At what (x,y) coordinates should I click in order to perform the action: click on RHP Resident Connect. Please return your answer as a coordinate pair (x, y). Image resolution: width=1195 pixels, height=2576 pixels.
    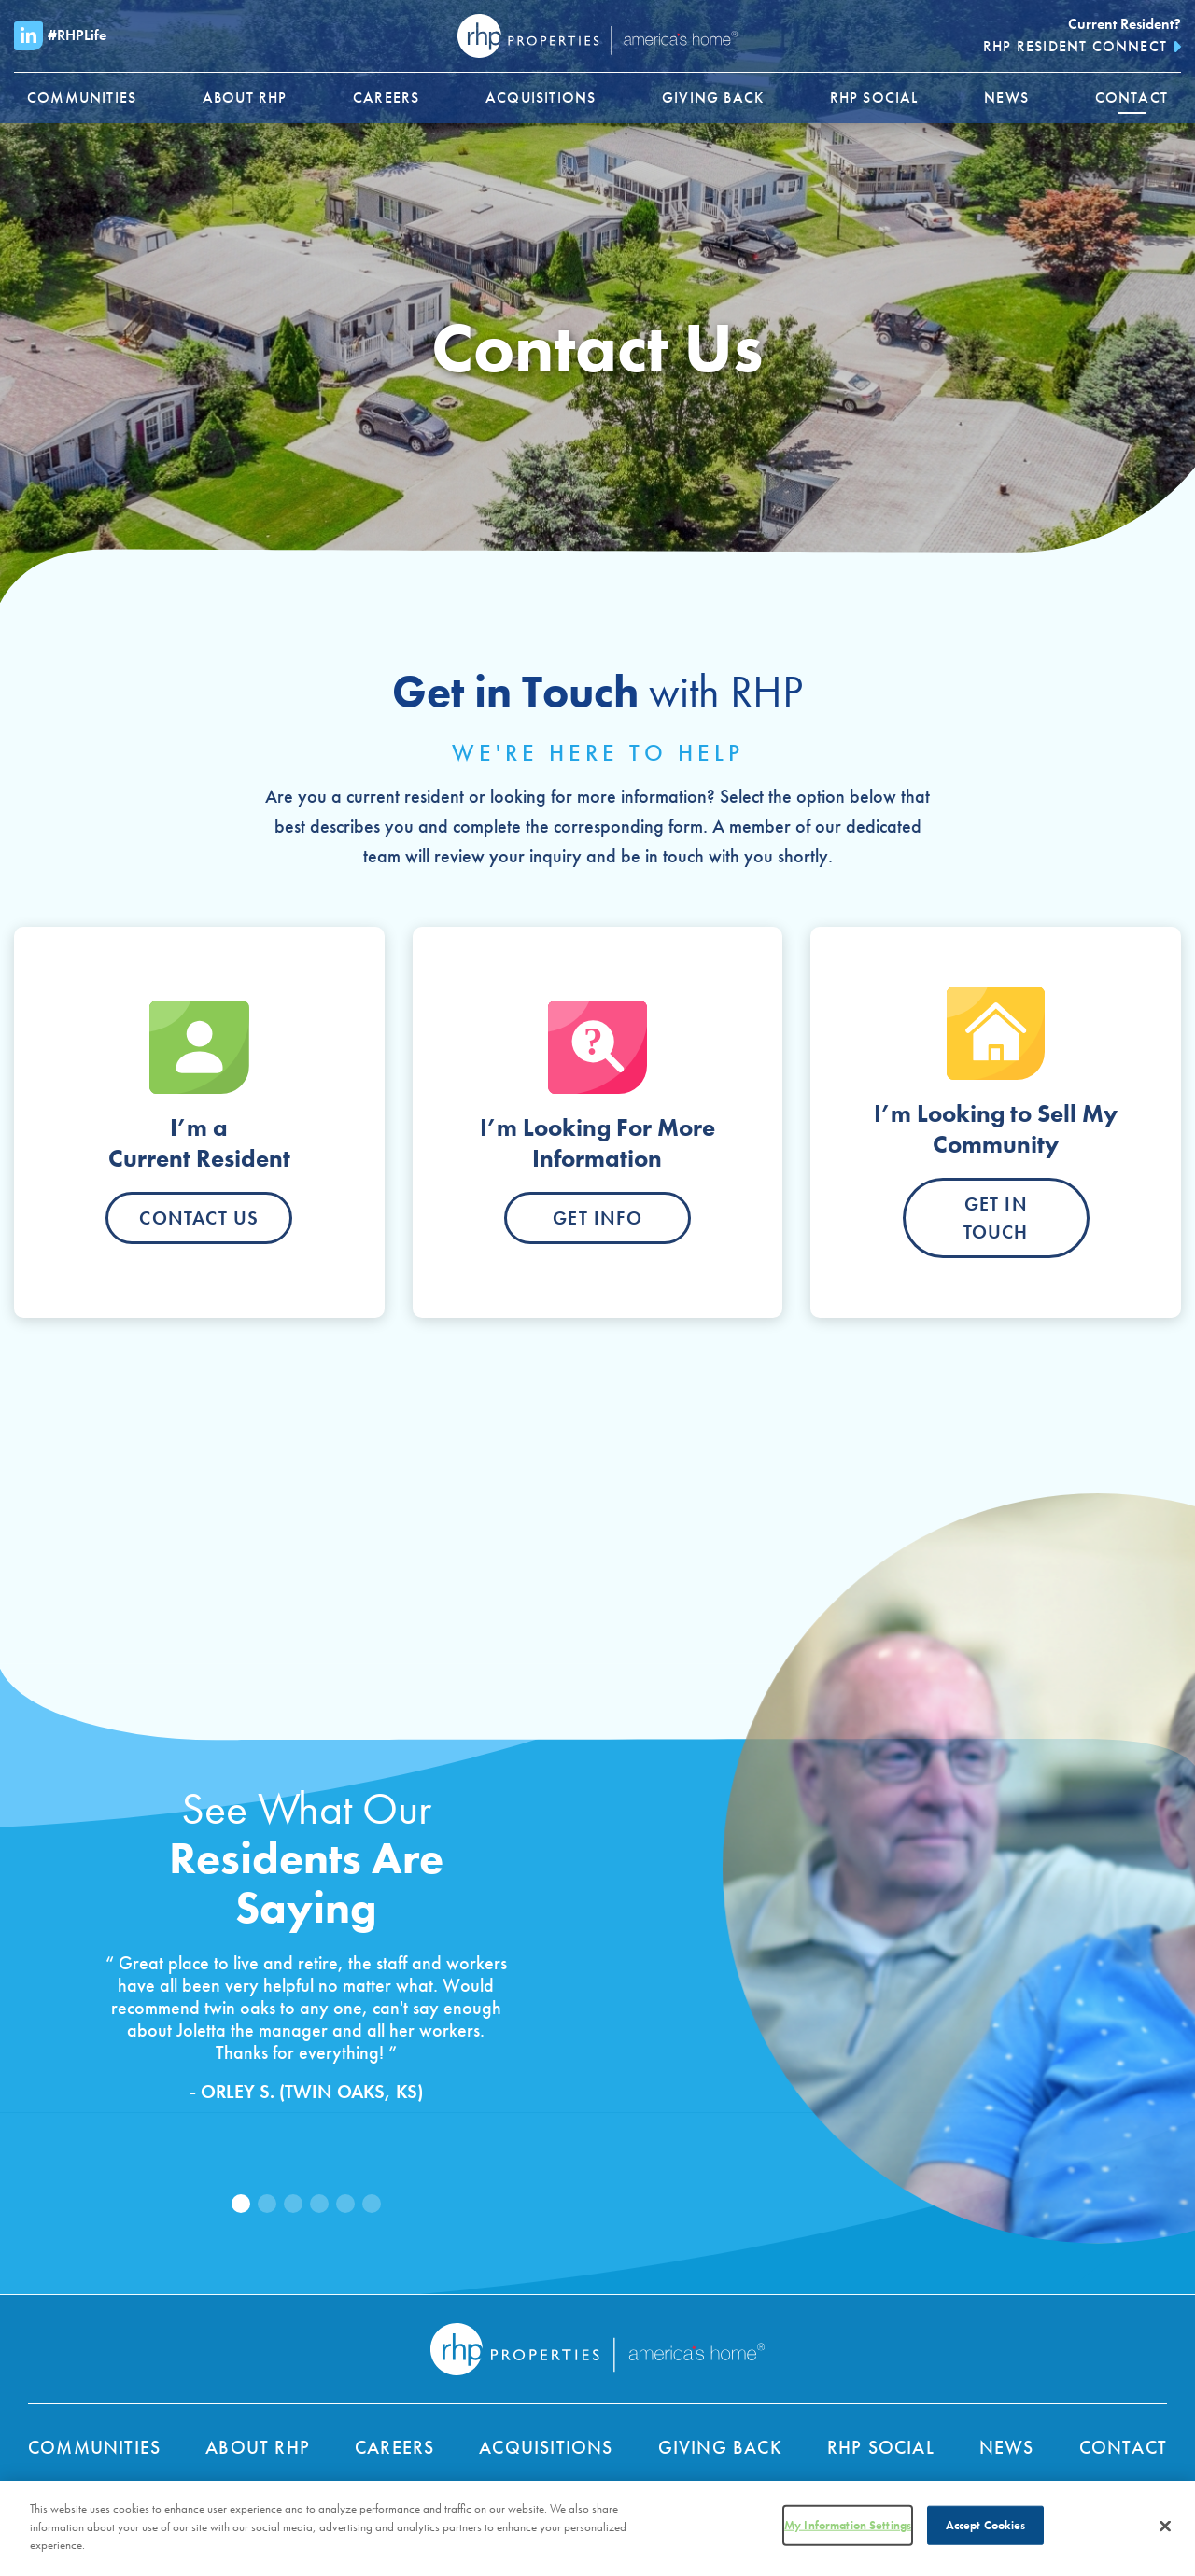
    Looking at the image, I should click on (1075, 46).